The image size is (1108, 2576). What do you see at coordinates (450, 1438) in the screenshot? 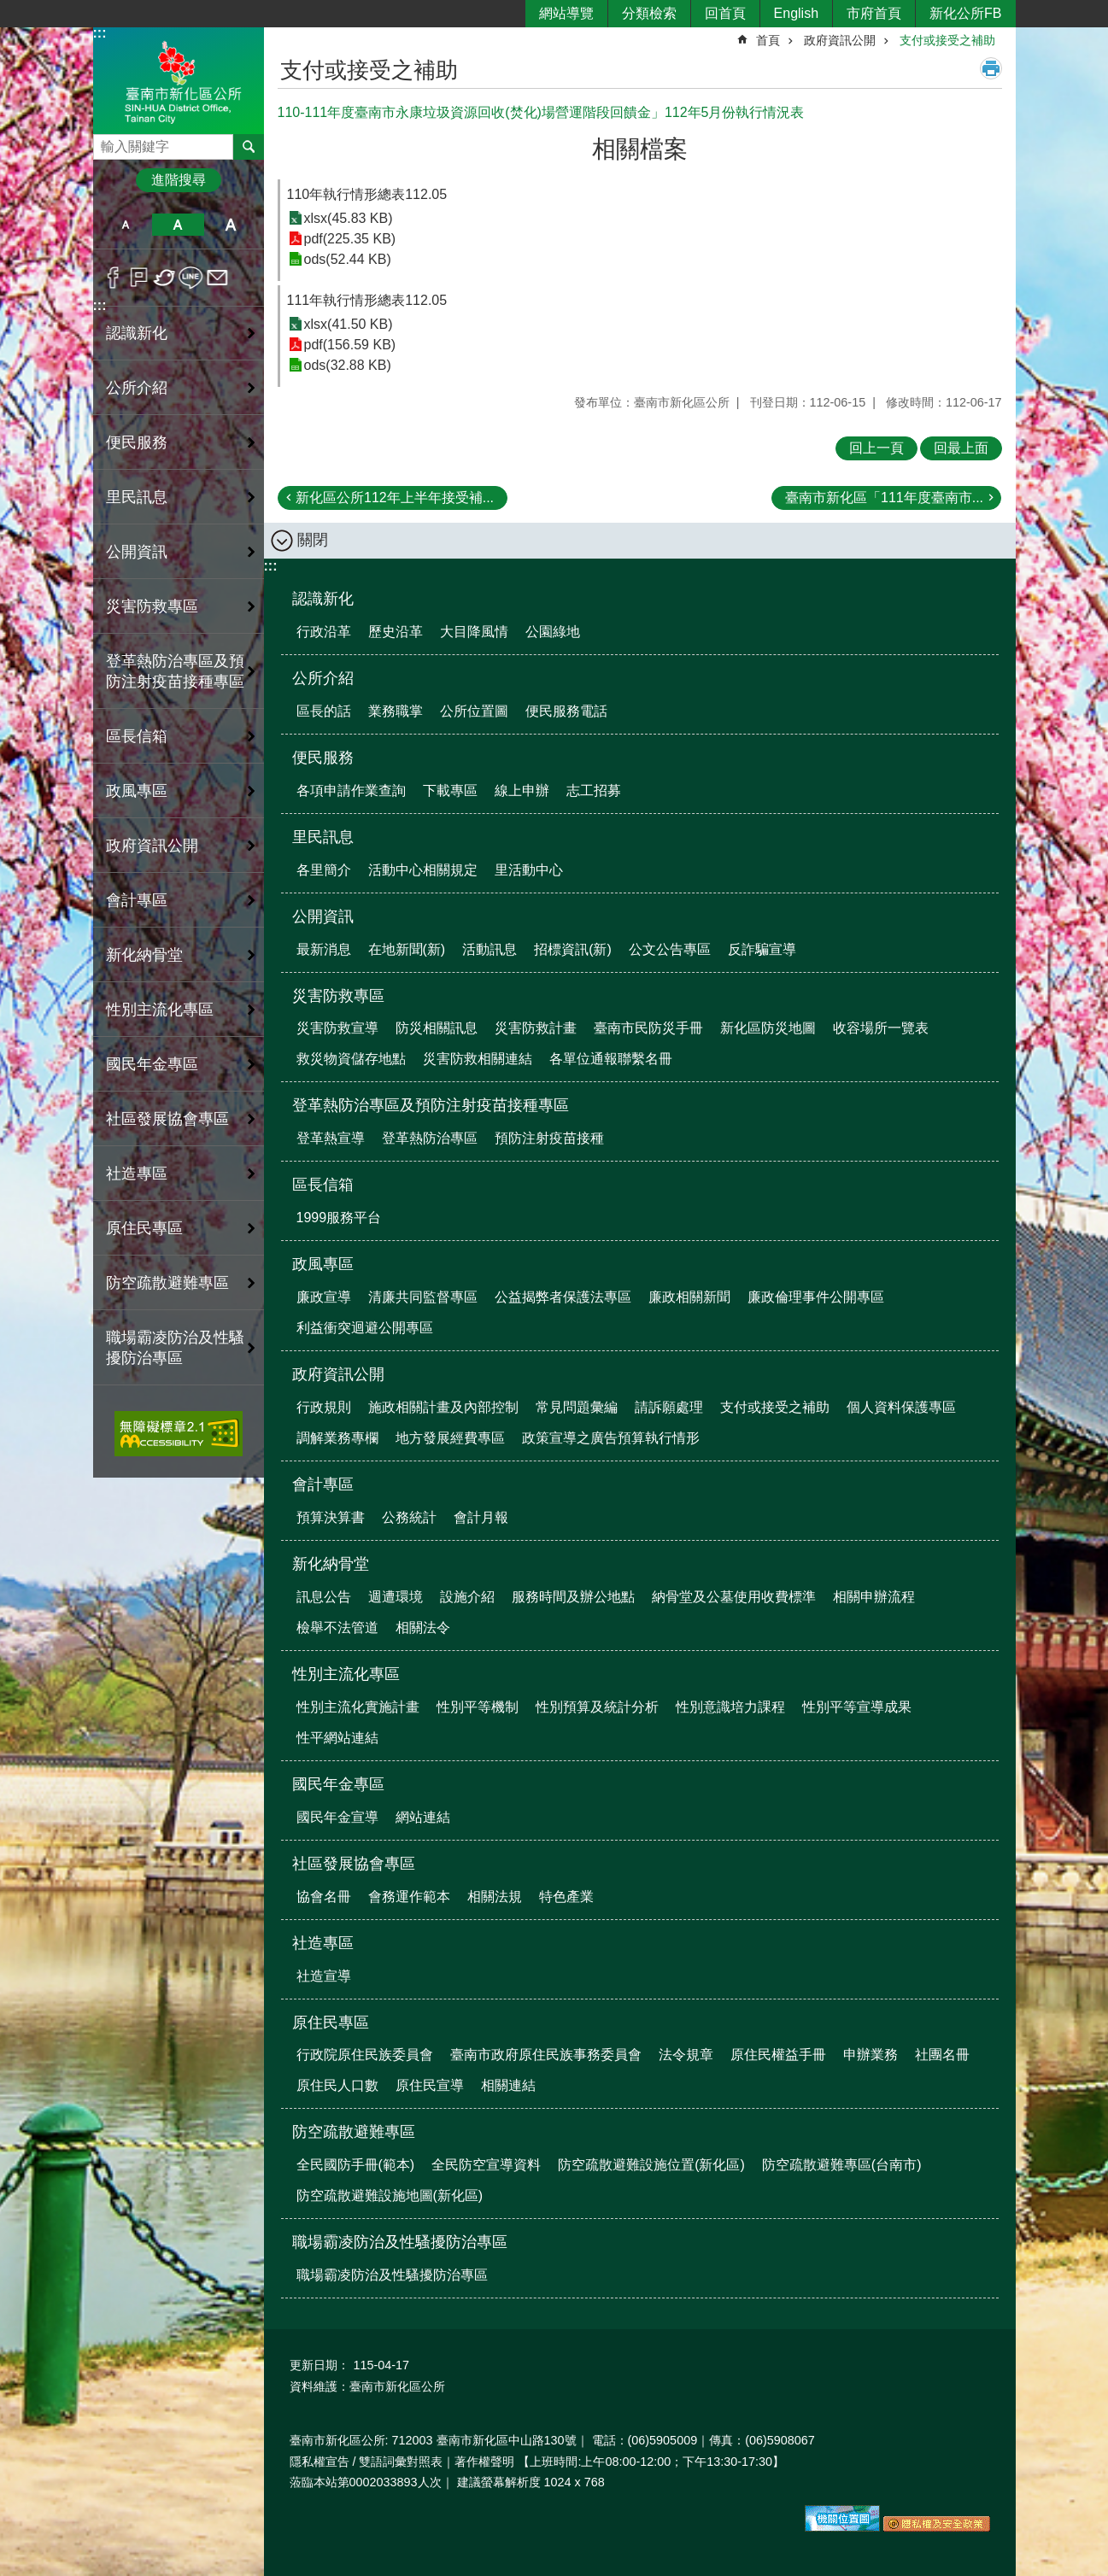
I see `地方發展經費專區` at bounding box center [450, 1438].